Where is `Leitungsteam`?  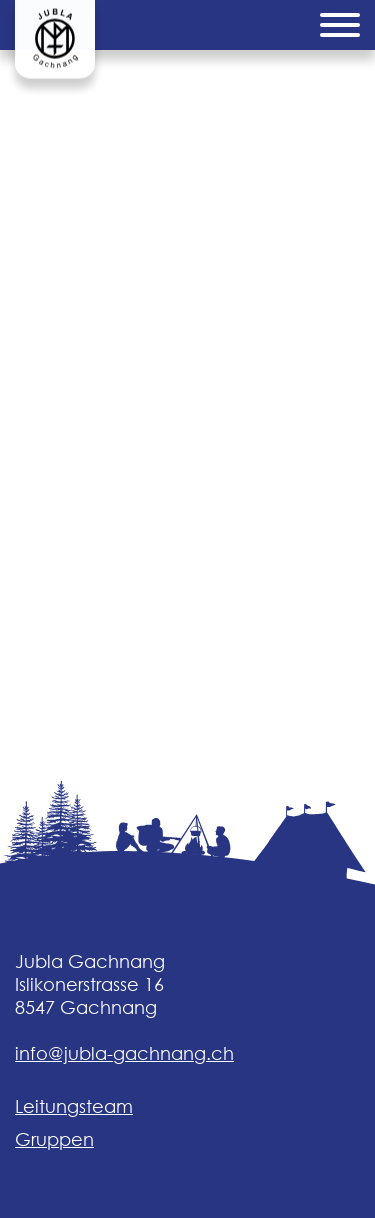 Leitungsteam is located at coordinates (74, 1106).